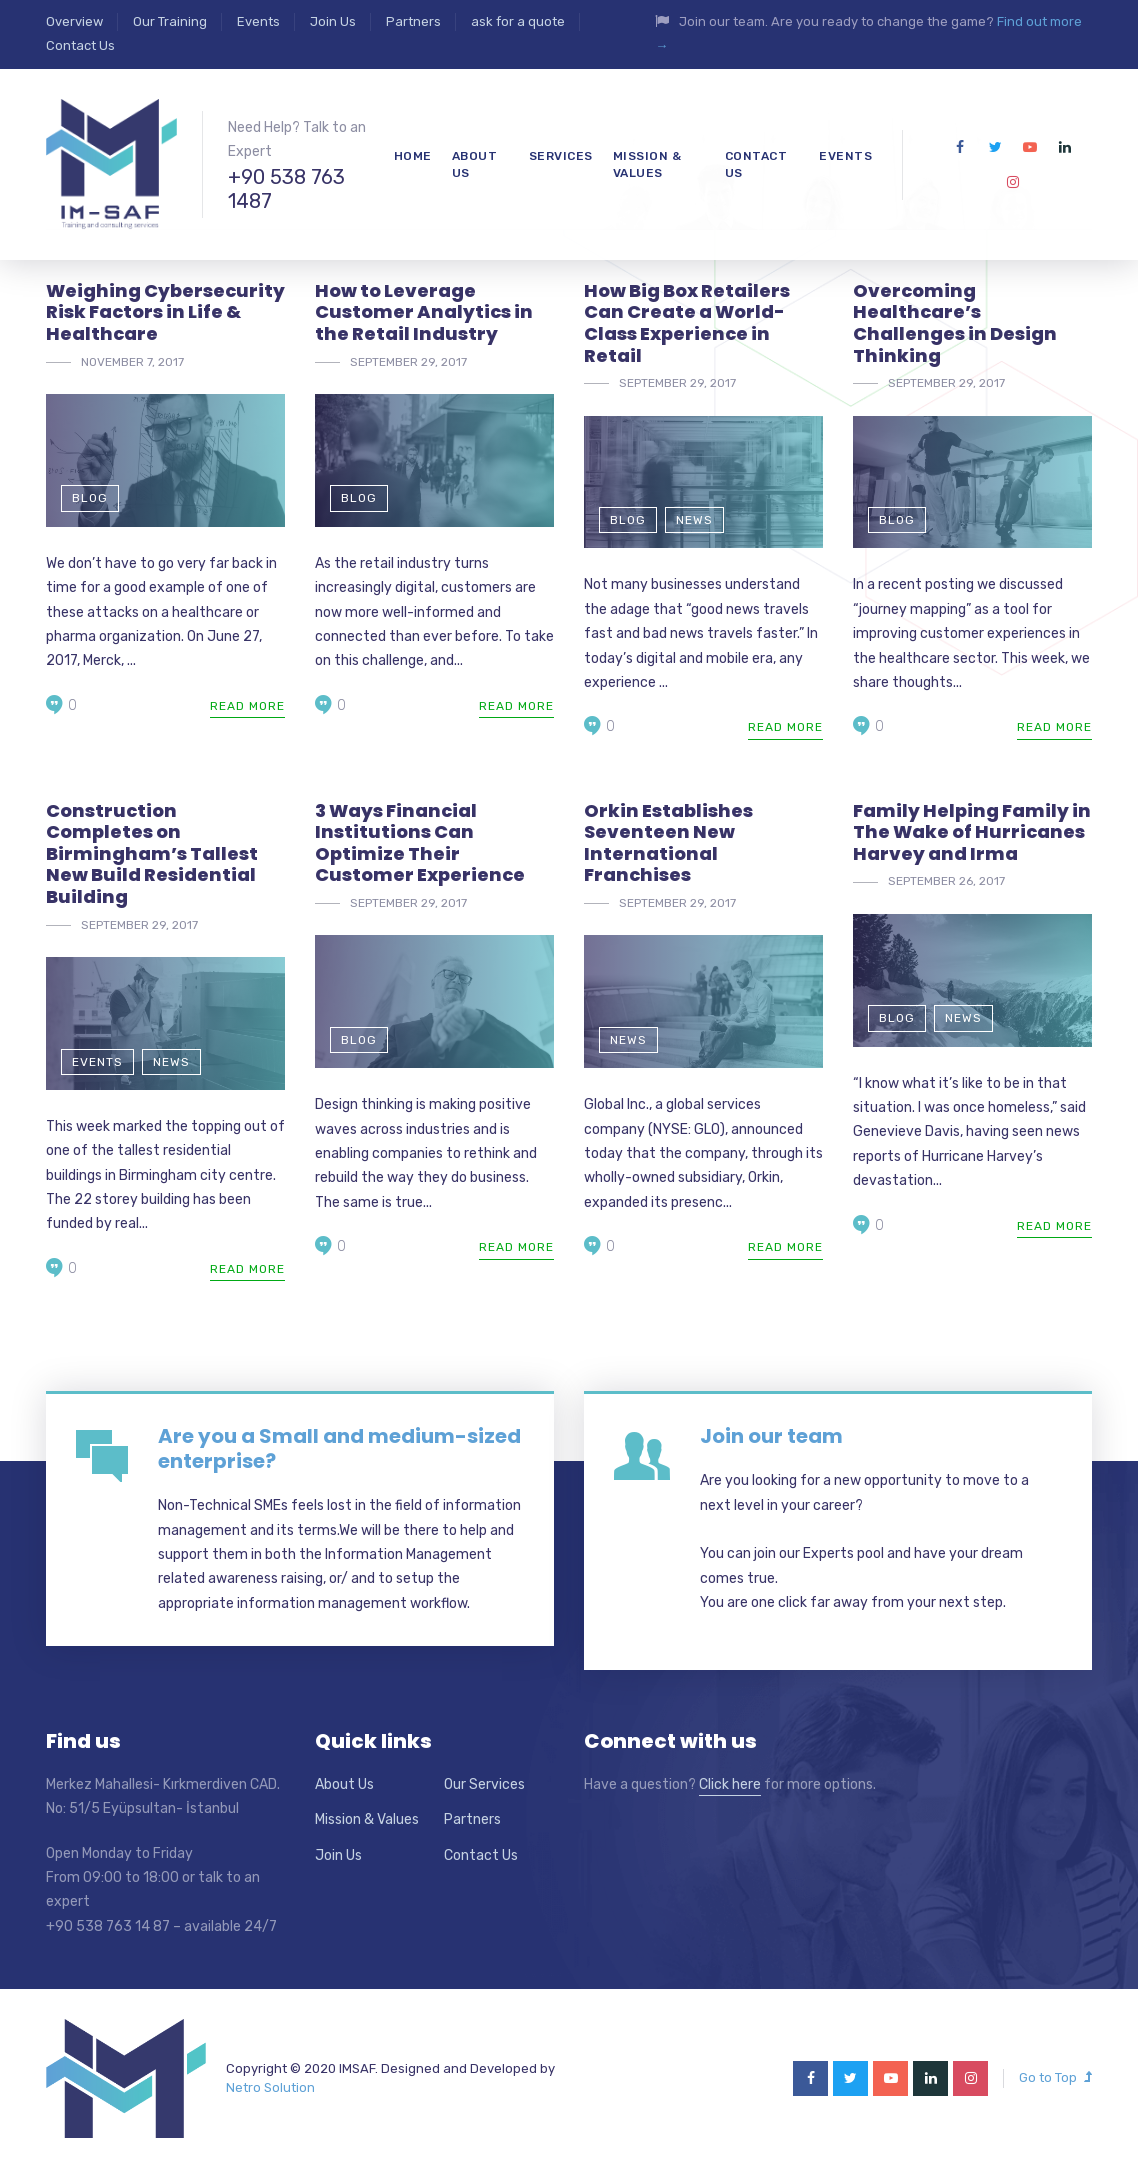 The height and width of the screenshot is (2168, 1138). Describe the element at coordinates (561, 156) in the screenshot. I see `Services` at that location.